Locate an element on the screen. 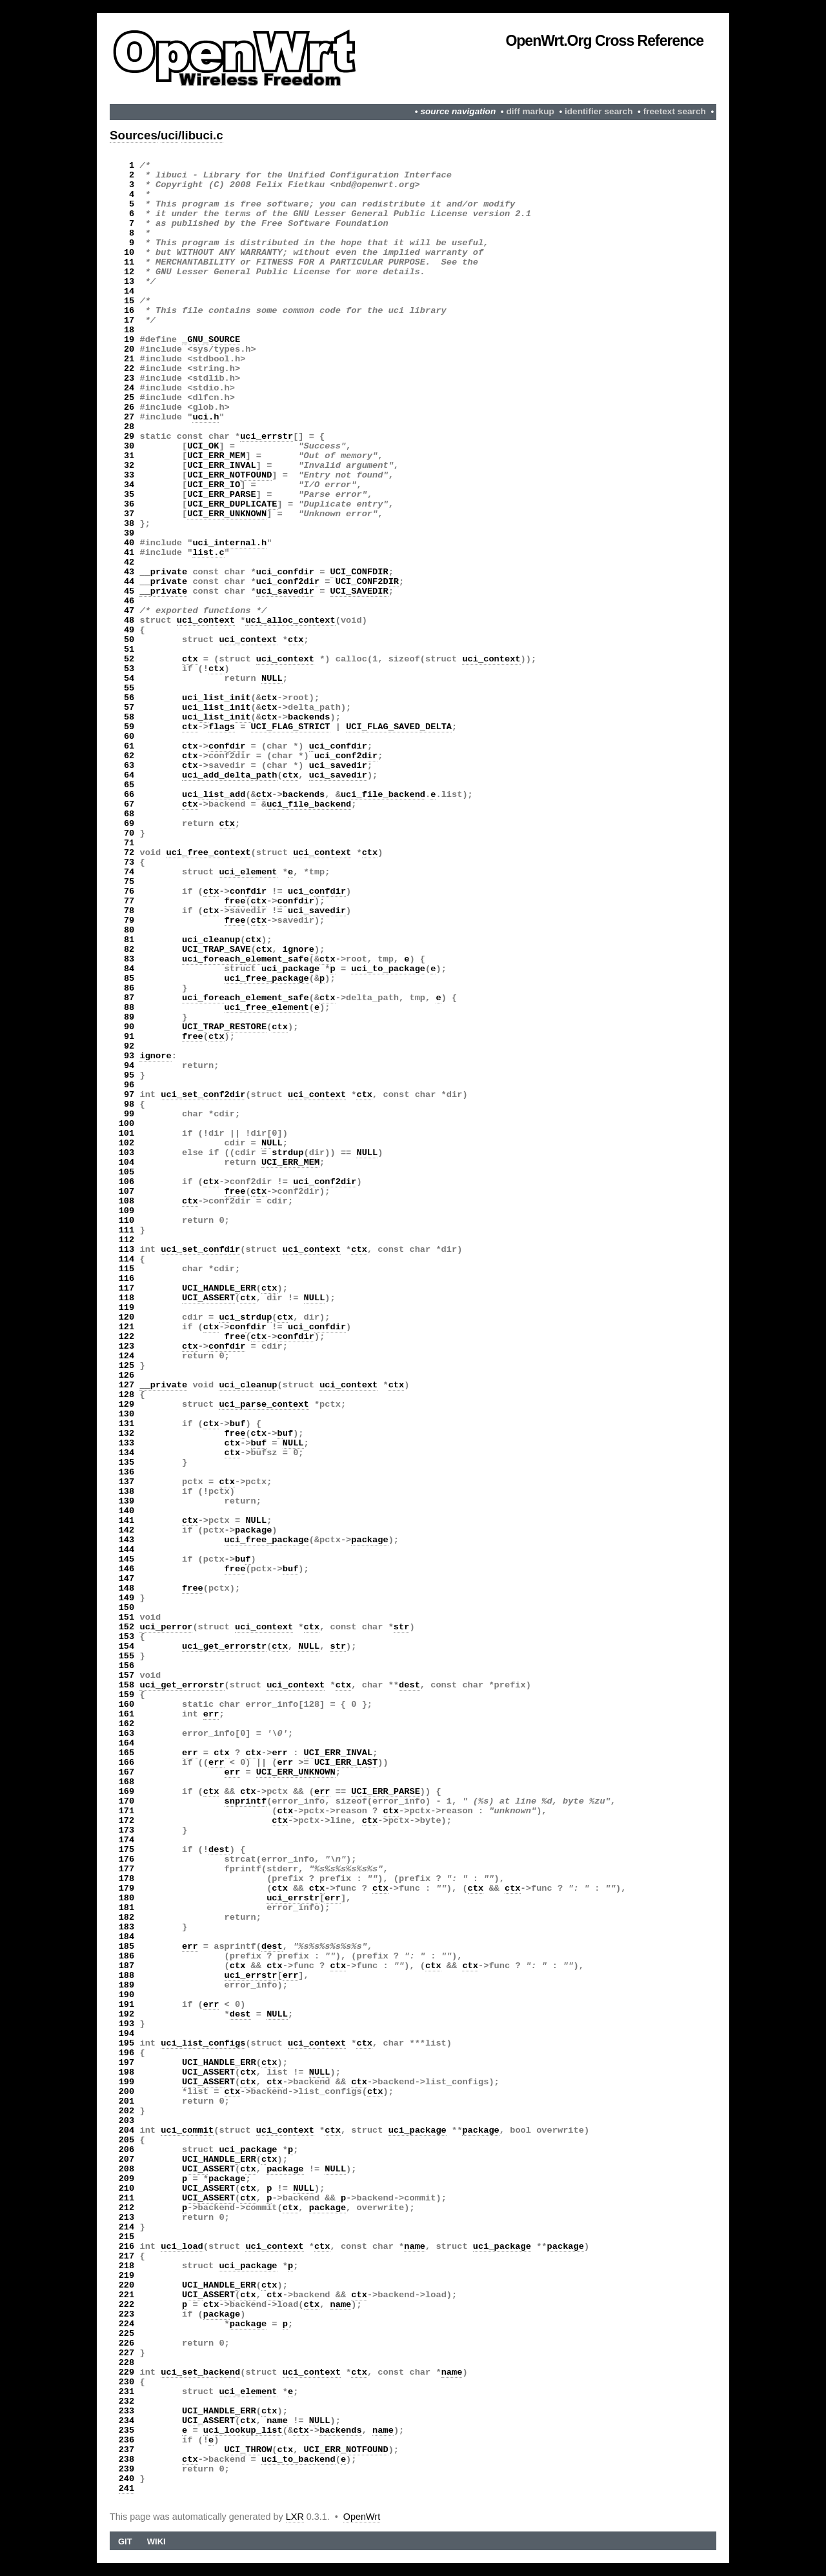  183 is located at coordinates (127, 1927).